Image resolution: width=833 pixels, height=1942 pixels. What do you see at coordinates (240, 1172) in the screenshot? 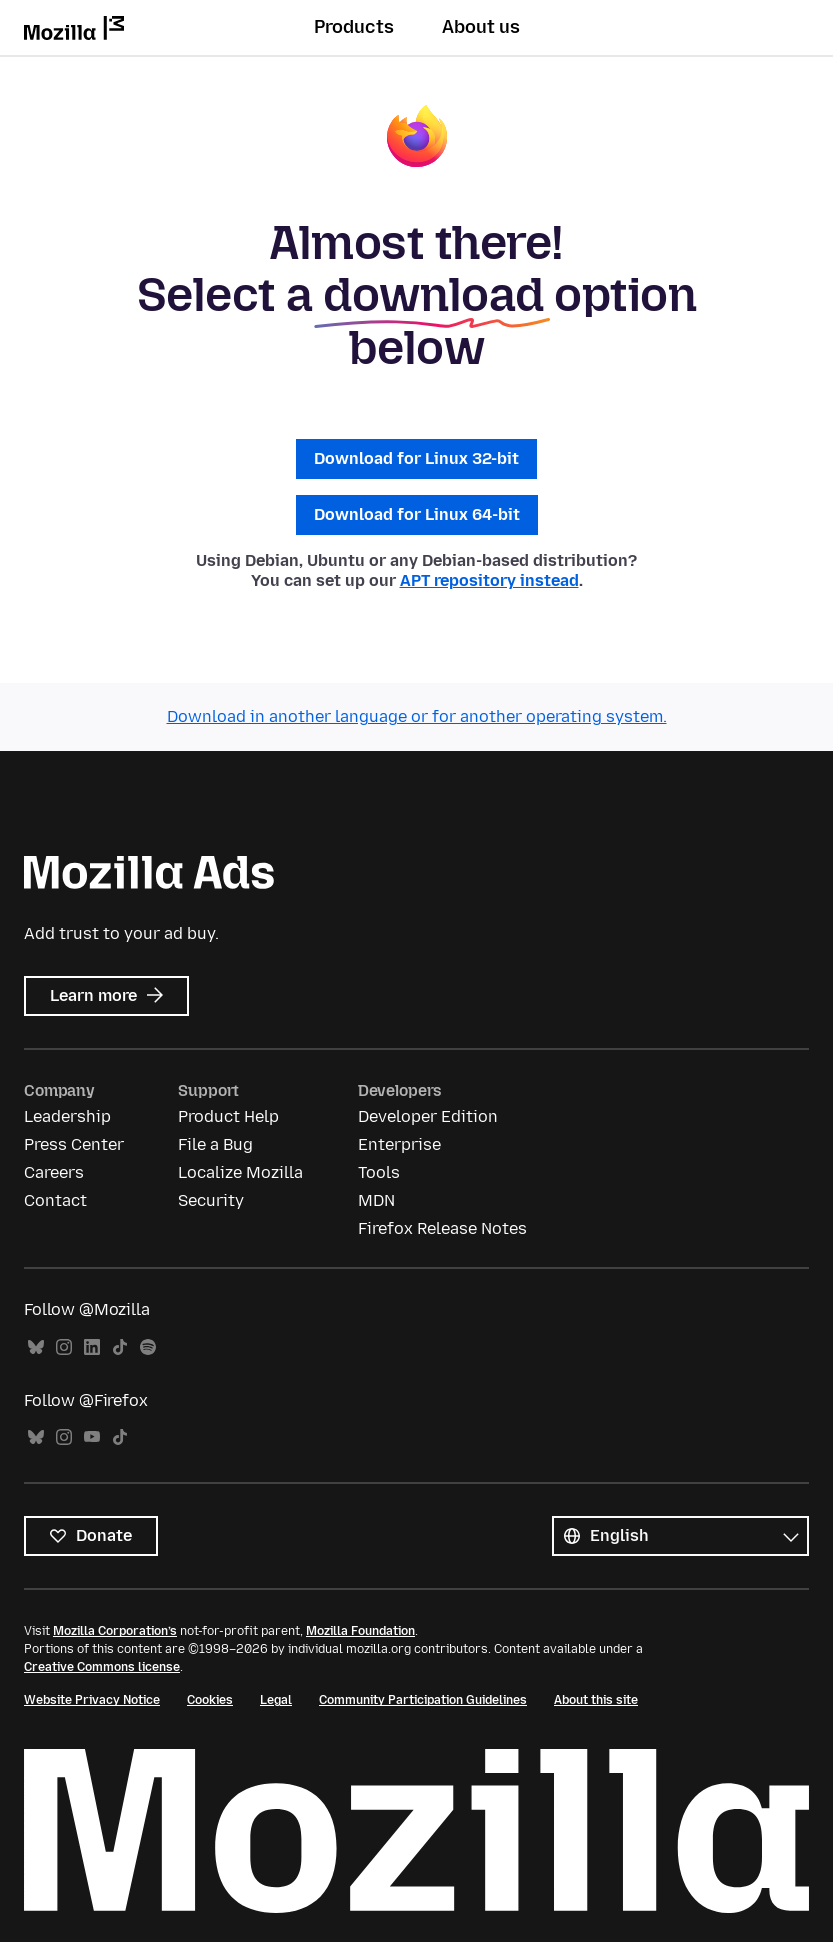
I see `Localize Mozilla` at bounding box center [240, 1172].